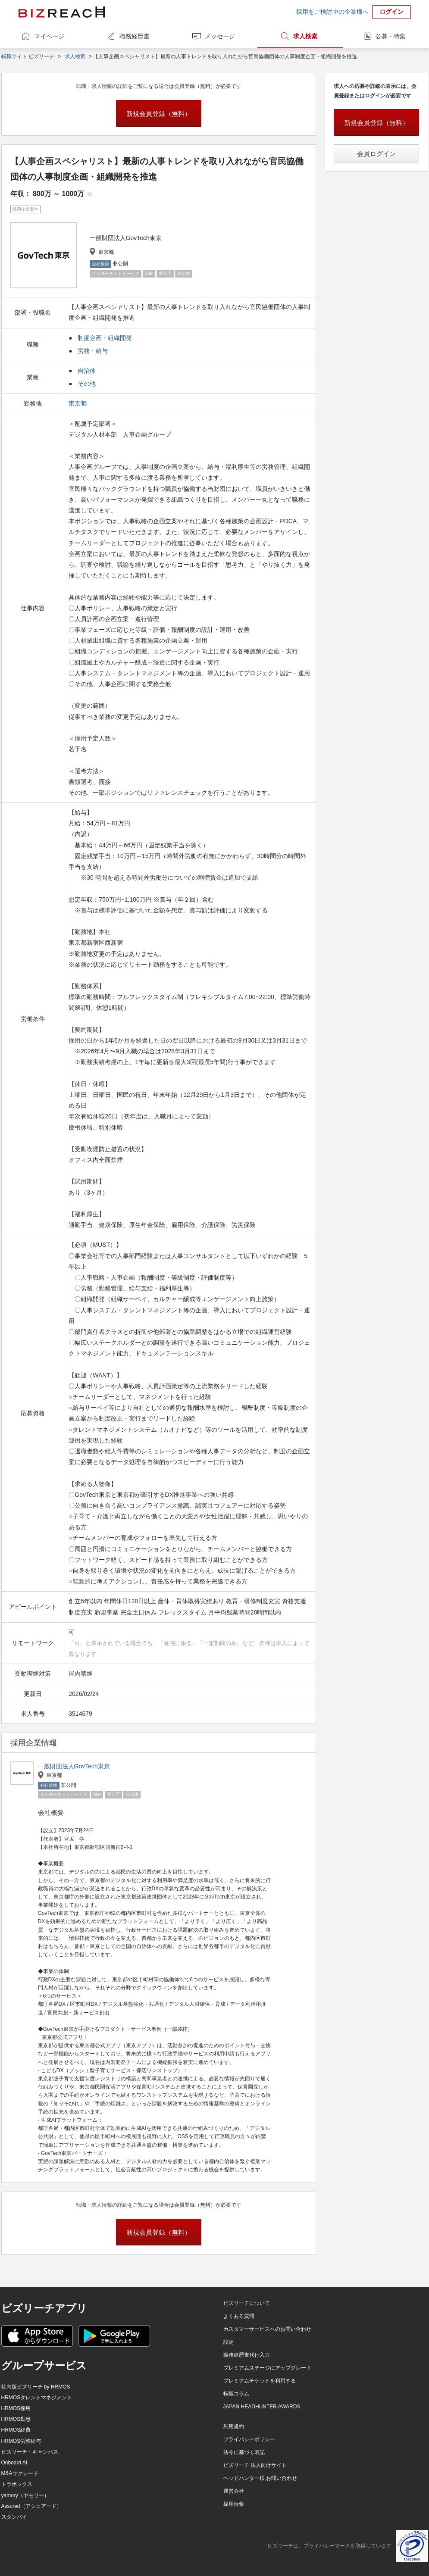 This screenshot has width=429, height=2576. Describe the element at coordinates (25, 2495) in the screenshot. I see `yamory（ヤモリー）` at that location.